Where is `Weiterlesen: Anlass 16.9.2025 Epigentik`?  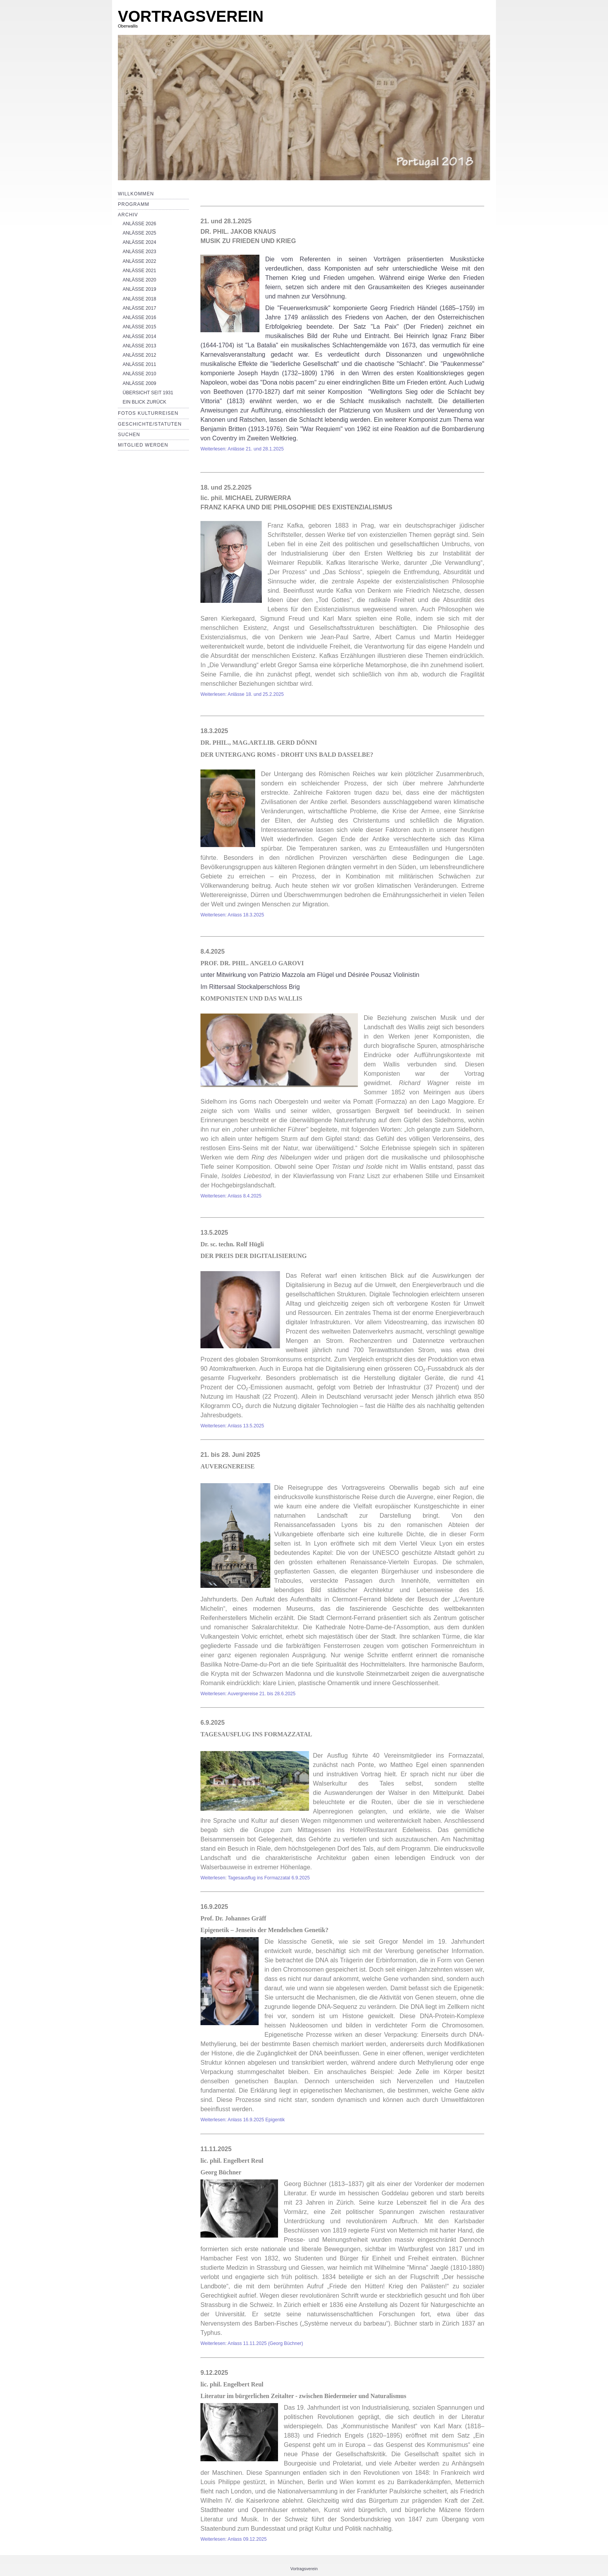
Weiterlesen: Anlass 16.9.2025 Epigentik is located at coordinates (242, 2119).